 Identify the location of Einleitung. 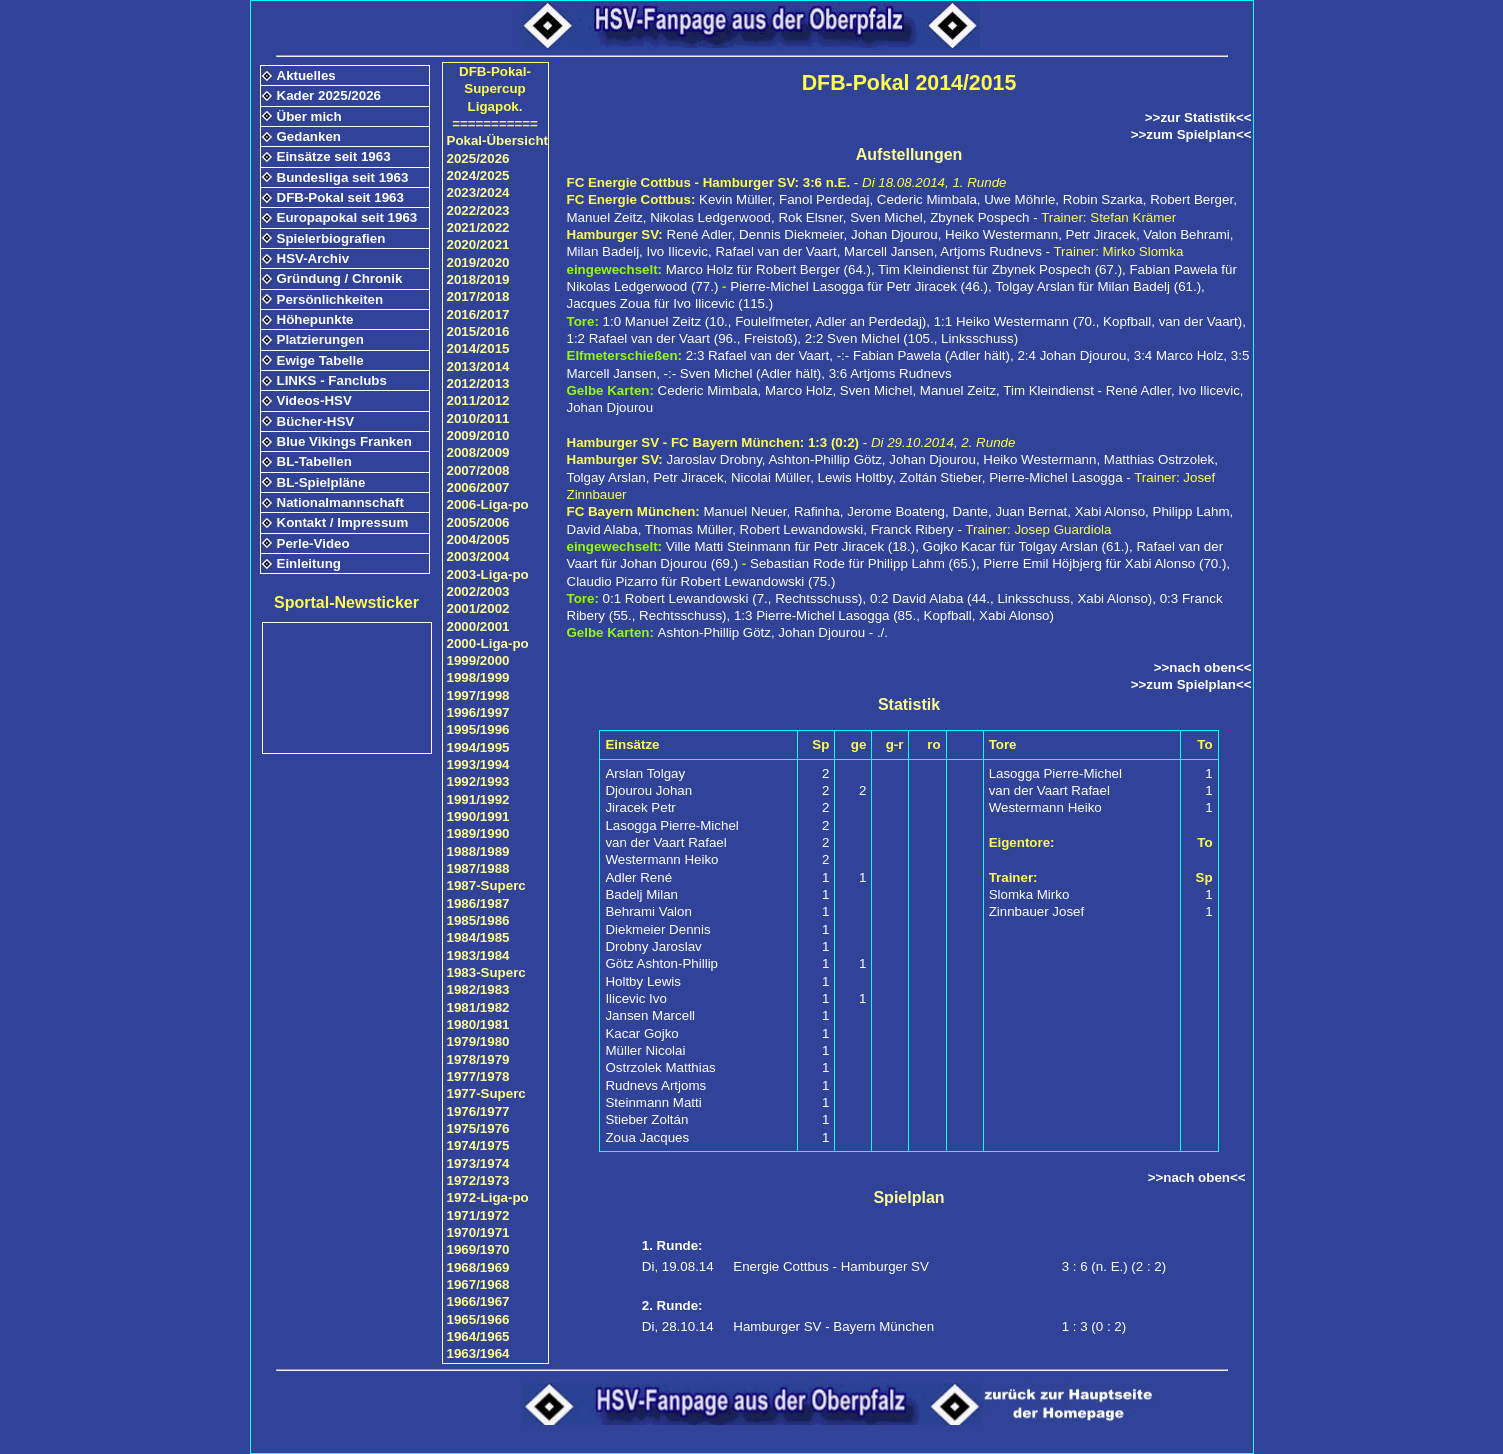
(309, 563).